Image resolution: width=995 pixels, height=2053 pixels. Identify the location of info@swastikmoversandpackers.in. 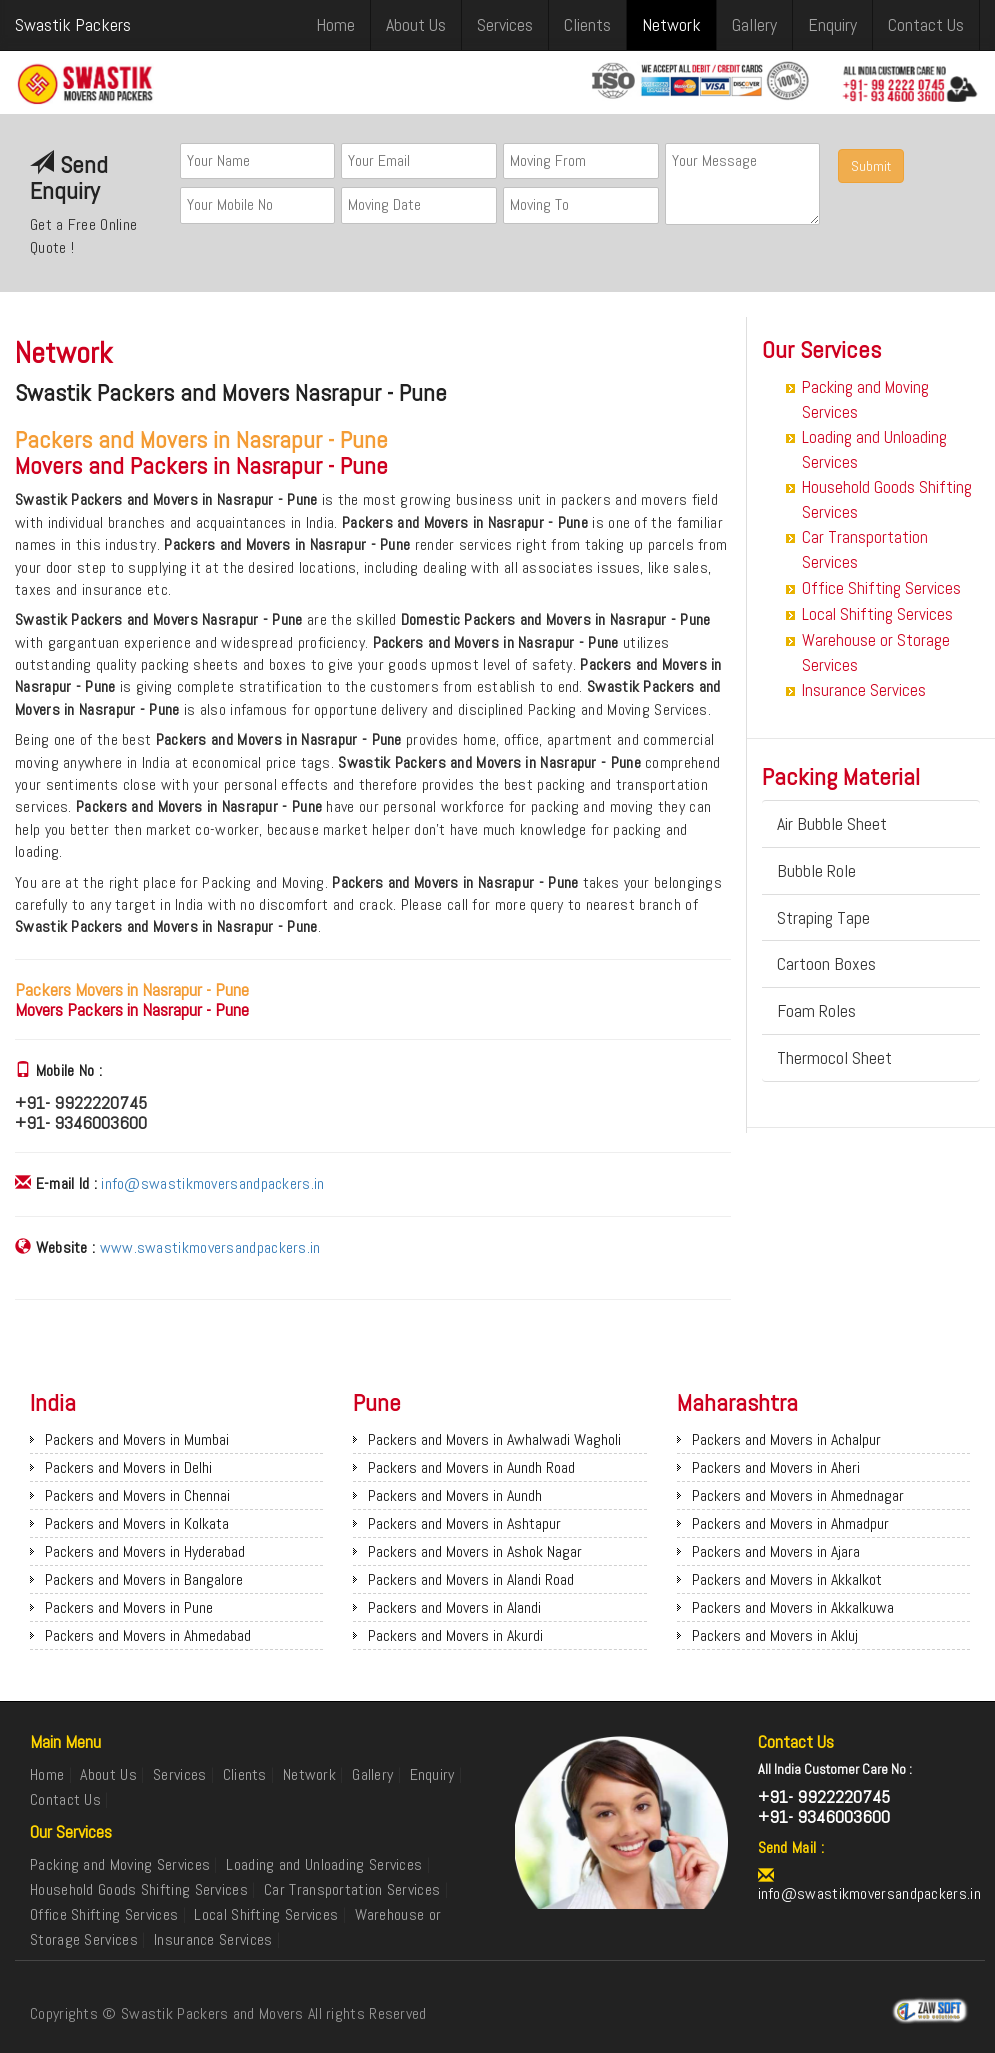
(212, 1183).